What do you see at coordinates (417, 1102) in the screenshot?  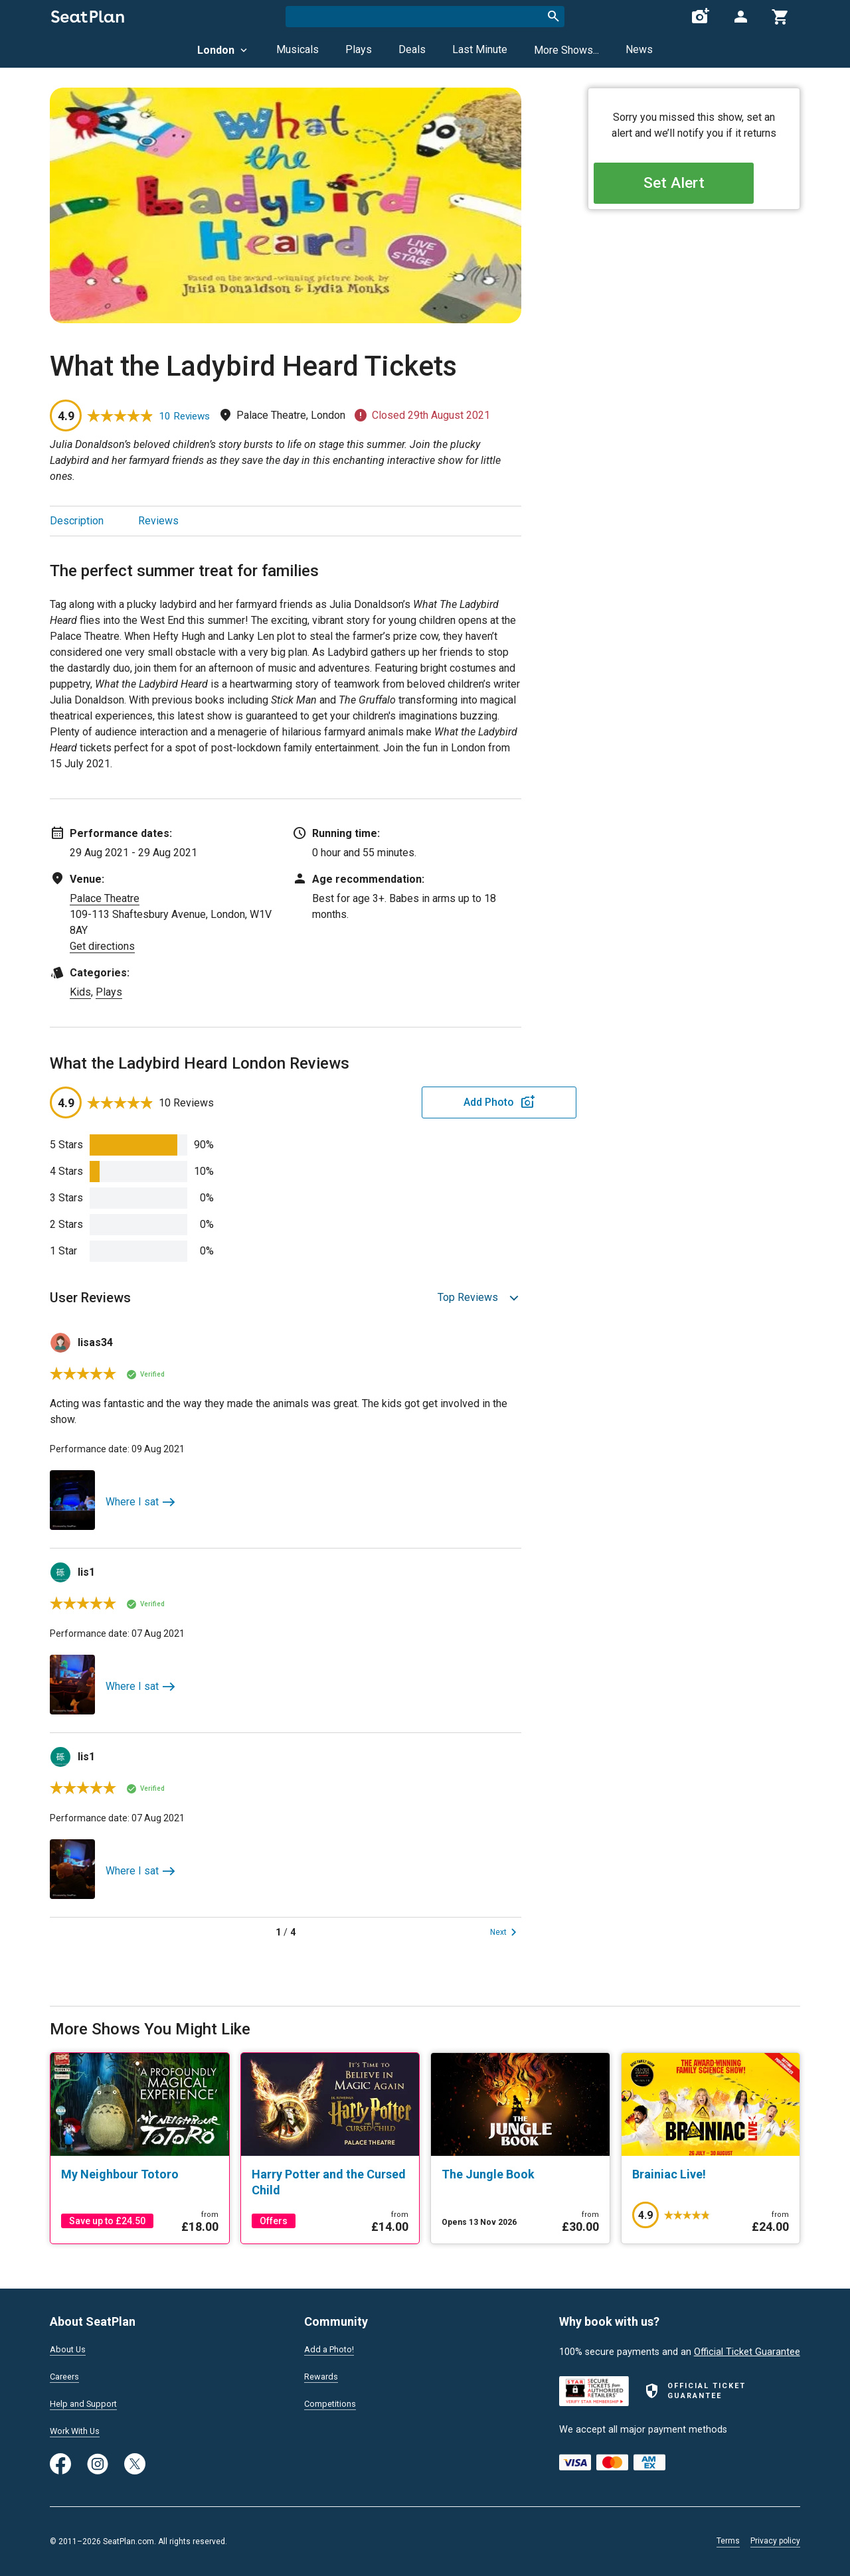 I see `Add Photo` at bounding box center [417, 1102].